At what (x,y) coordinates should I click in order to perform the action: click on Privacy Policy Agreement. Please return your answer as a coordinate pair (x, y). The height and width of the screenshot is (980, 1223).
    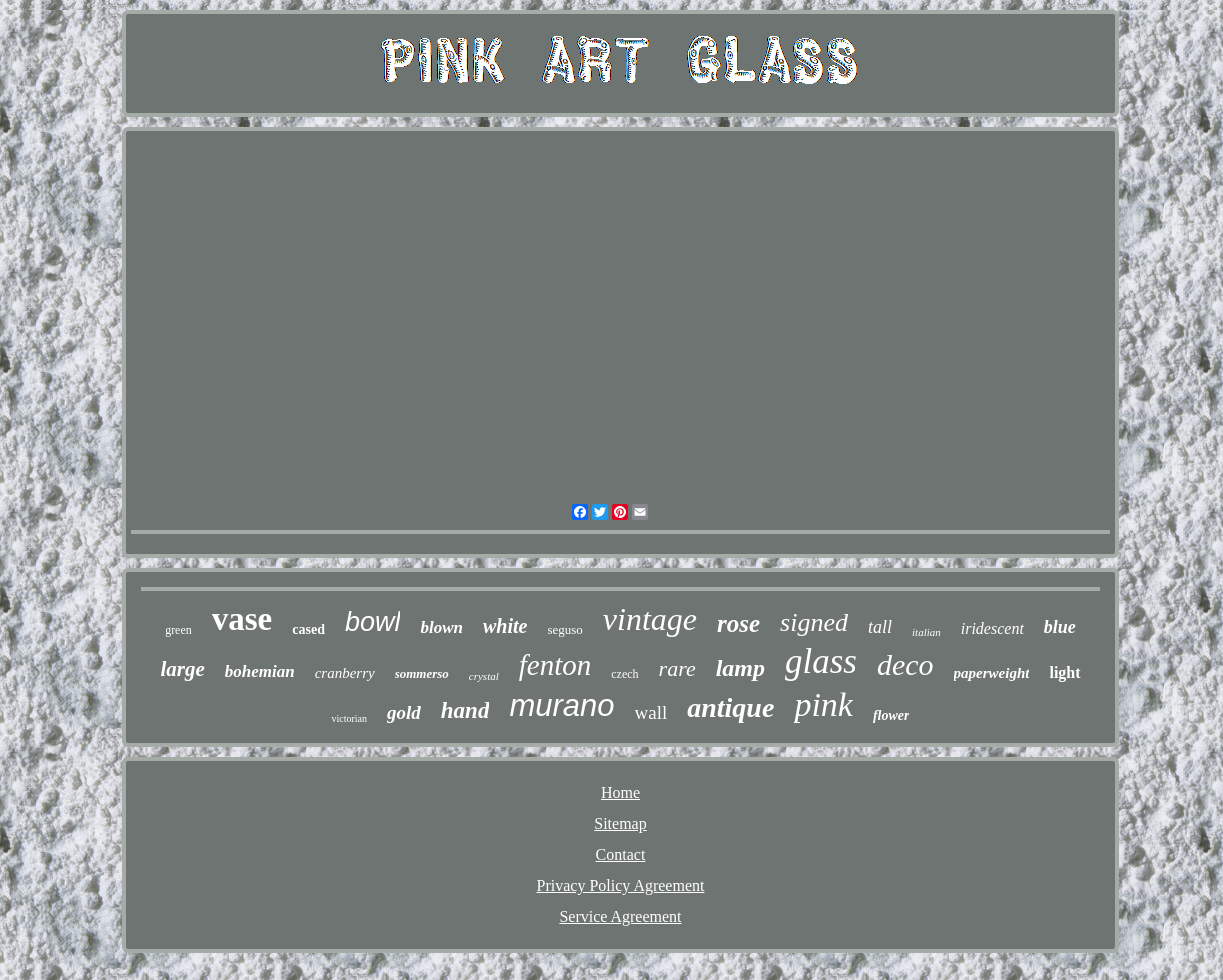
    Looking at the image, I should click on (621, 885).